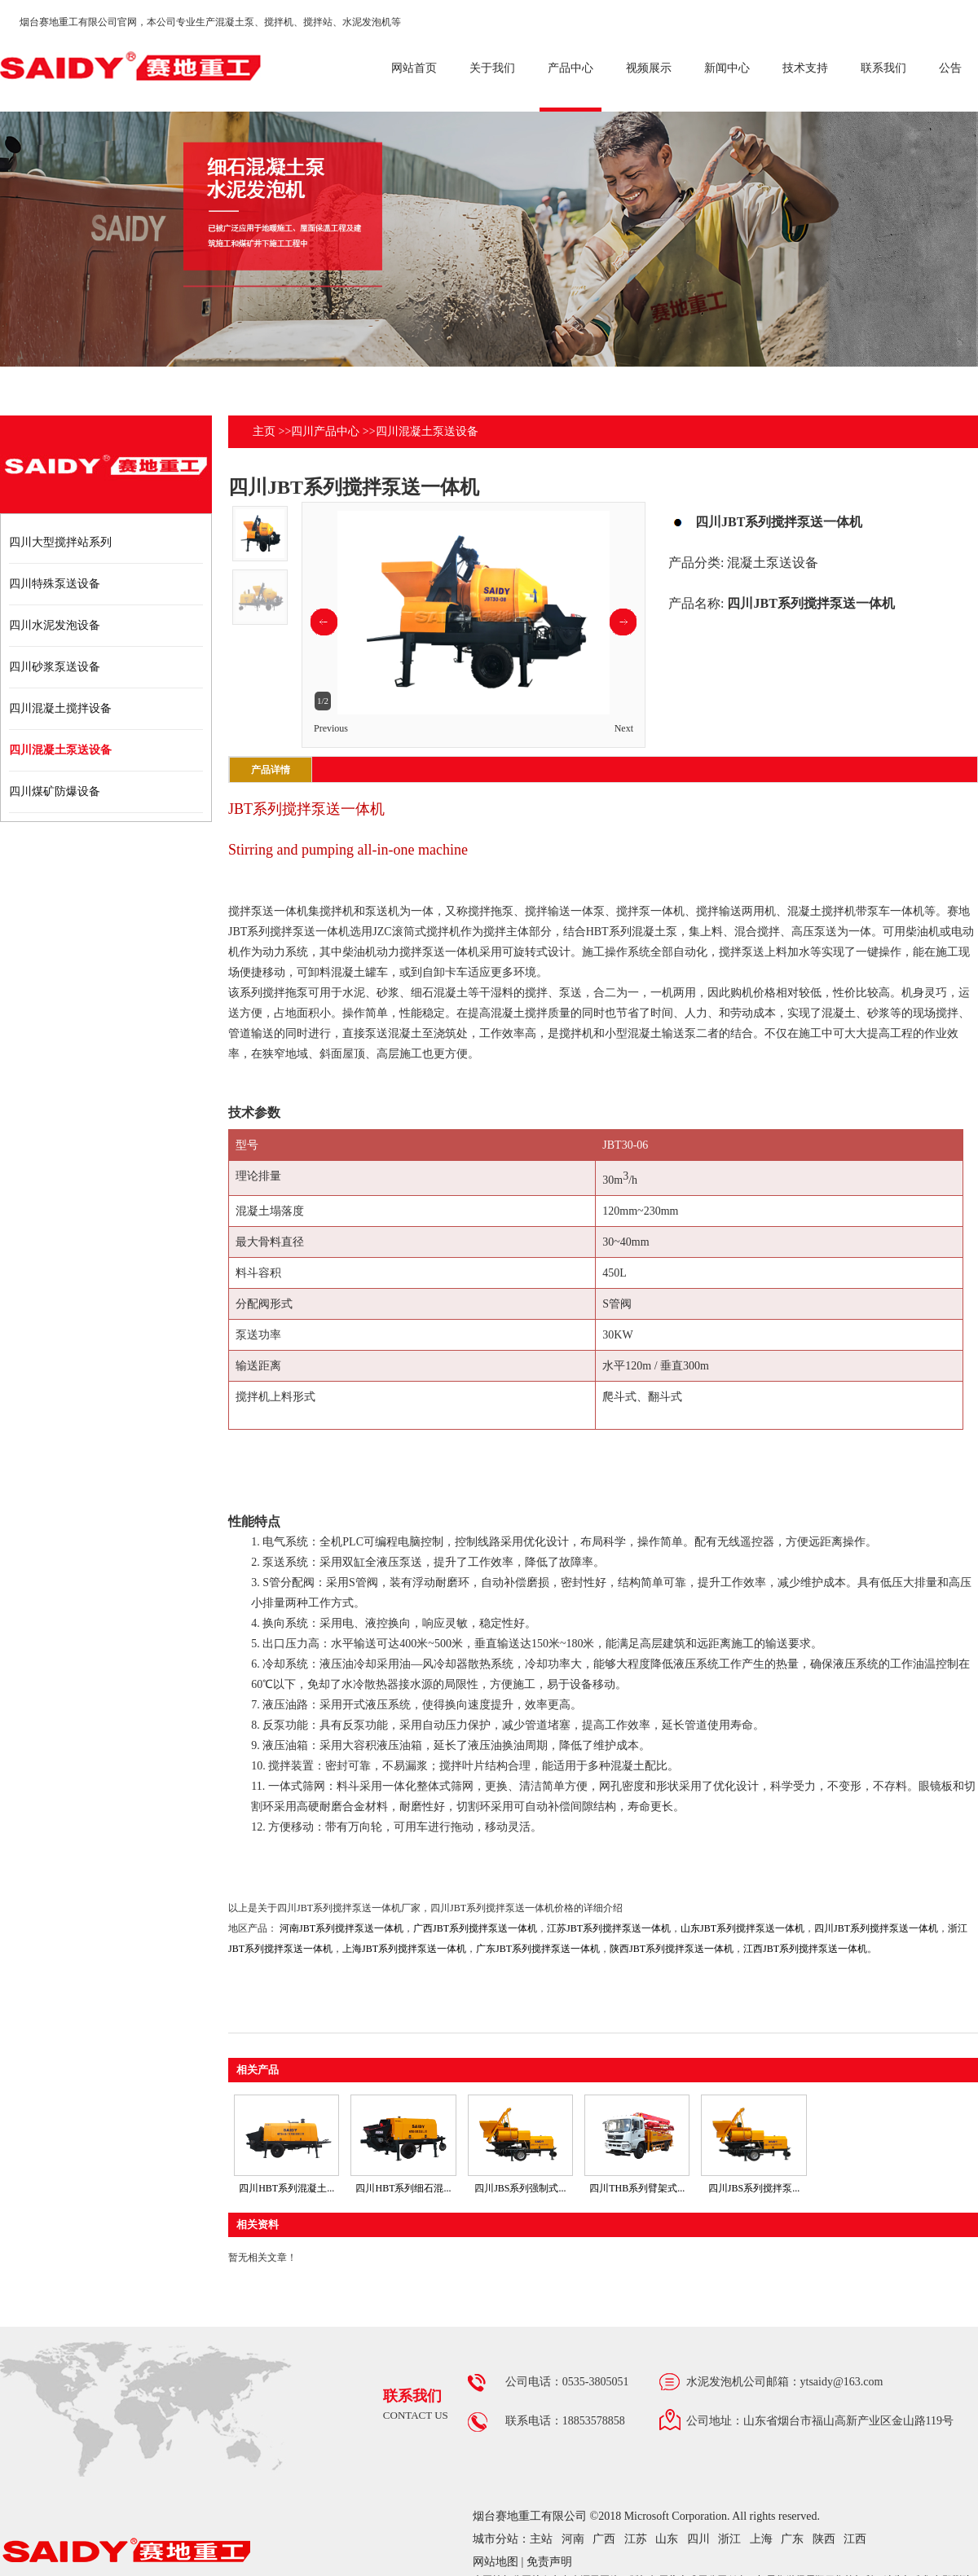 Image resolution: width=978 pixels, height=2576 pixels. What do you see at coordinates (325, 431) in the screenshot?
I see `四川产品中心` at bounding box center [325, 431].